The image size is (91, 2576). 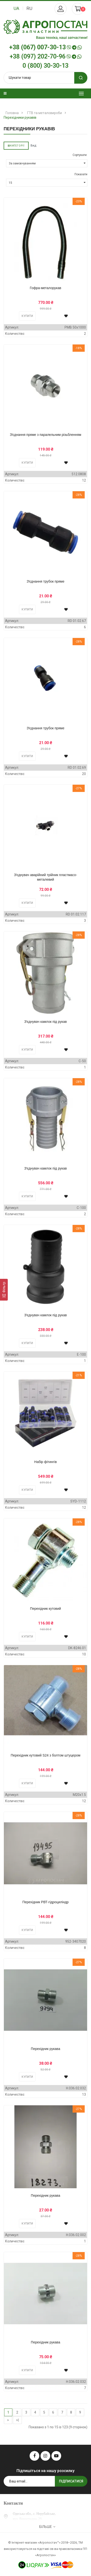 I want to click on ua, so click(x=16, y=8).